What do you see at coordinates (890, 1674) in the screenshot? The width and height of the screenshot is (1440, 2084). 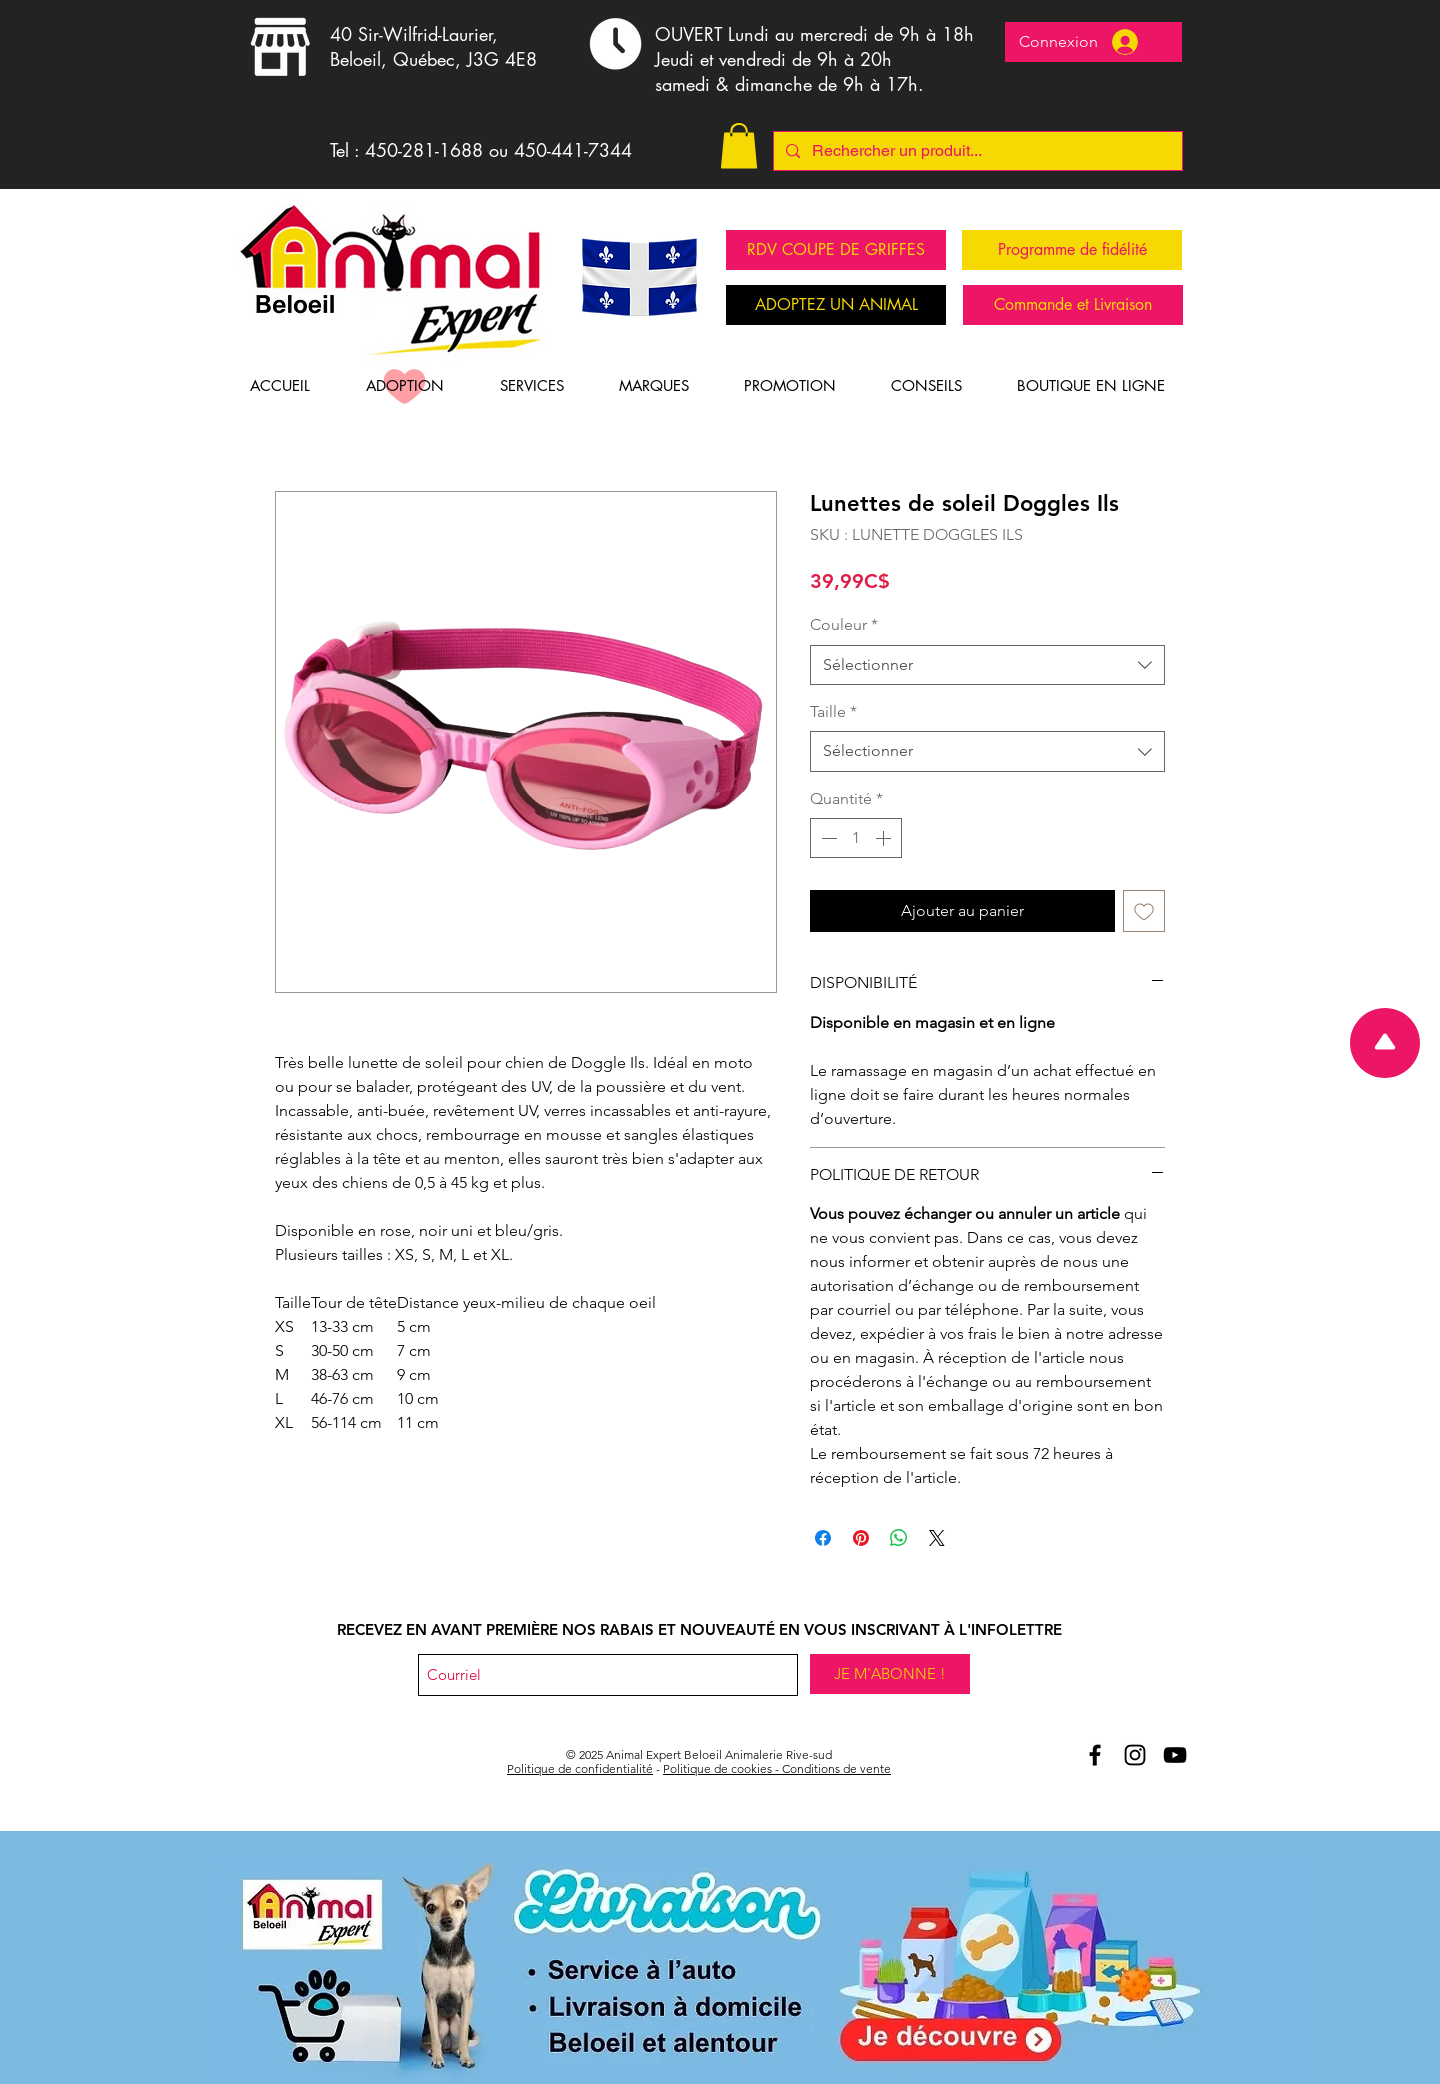 I see `[JE M'ABONNE !]` at bounding box center [890, 1674].